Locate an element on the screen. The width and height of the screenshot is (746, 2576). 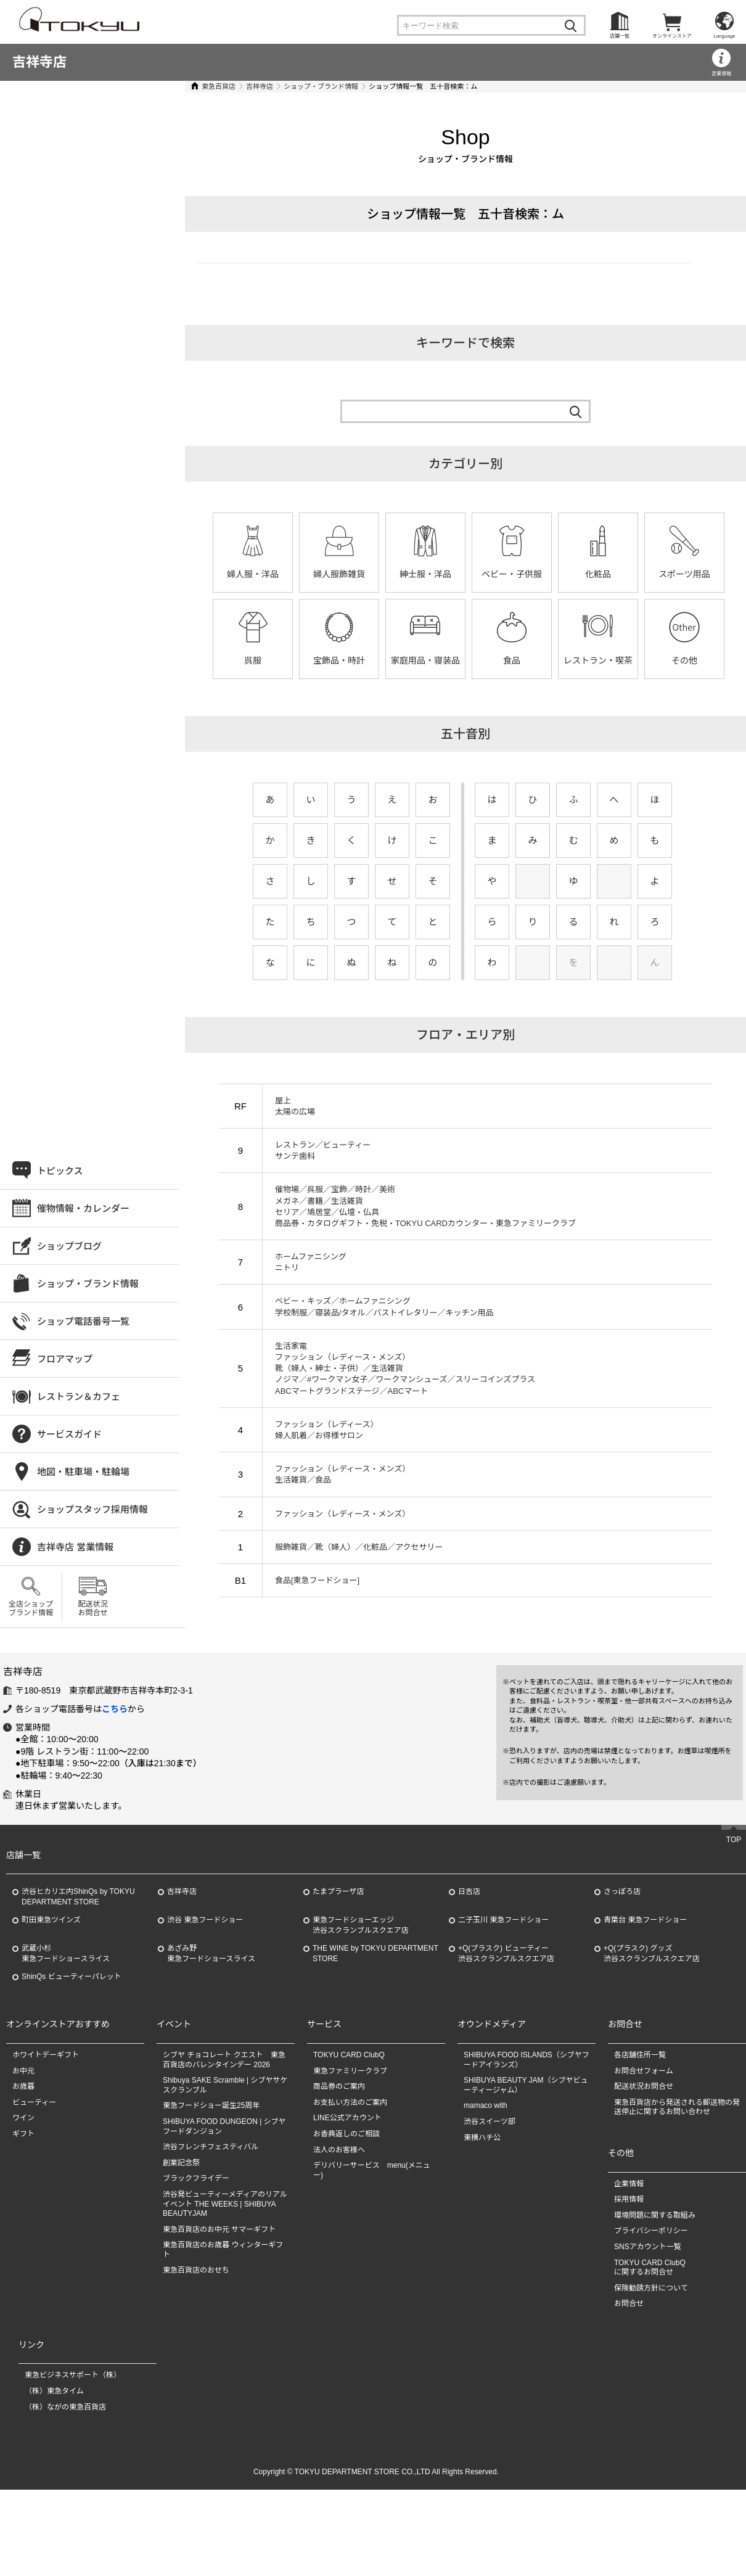
TOKYU CARD ClubQ is located at coordinates (349, 2055).